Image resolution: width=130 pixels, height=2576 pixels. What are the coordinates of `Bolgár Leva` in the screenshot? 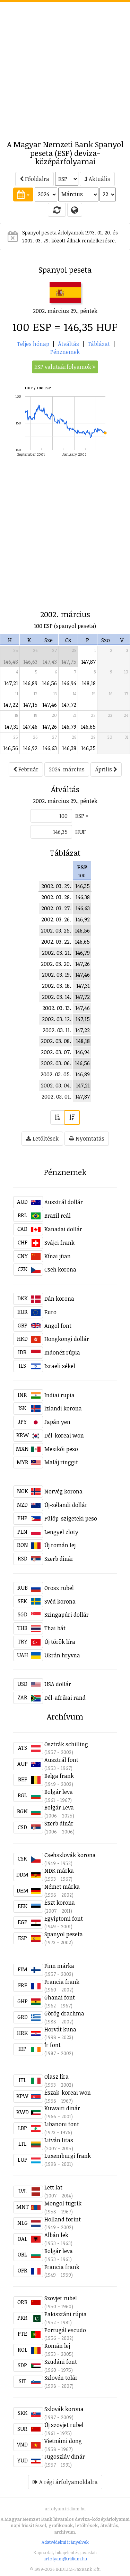 It's located at (59, 1807).